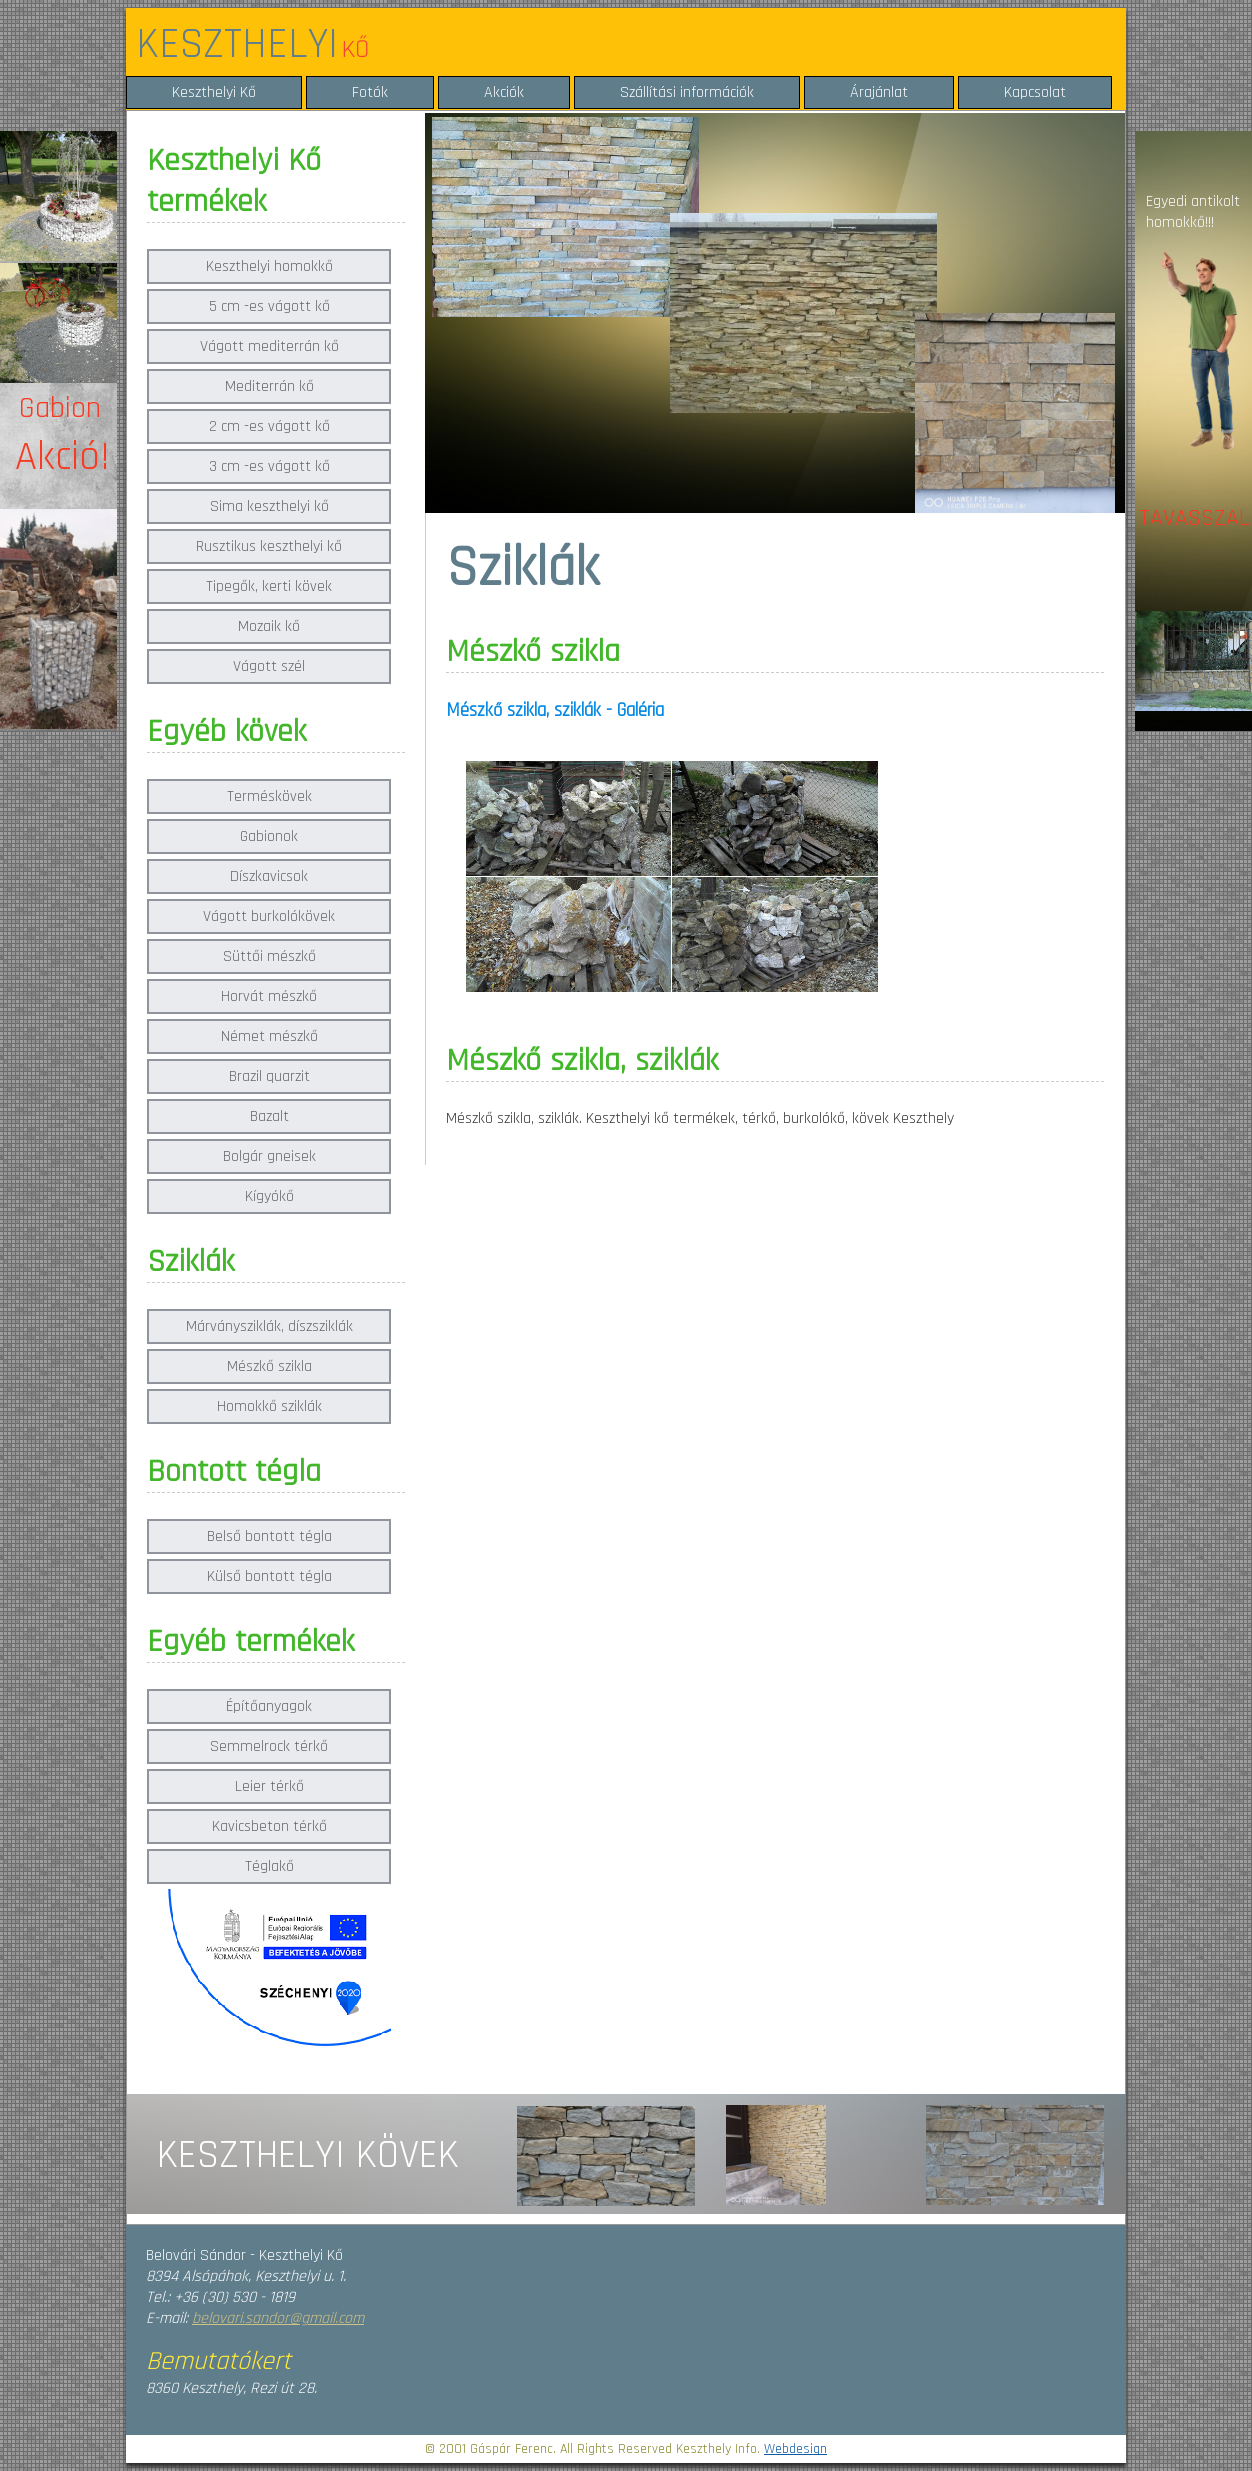 The width and height of the screenshot is (1252, 2471). What do you see at coordinates (269, 876) in the screenshot?
I see `Díszkavicsok` at bounding box center [269, 876].